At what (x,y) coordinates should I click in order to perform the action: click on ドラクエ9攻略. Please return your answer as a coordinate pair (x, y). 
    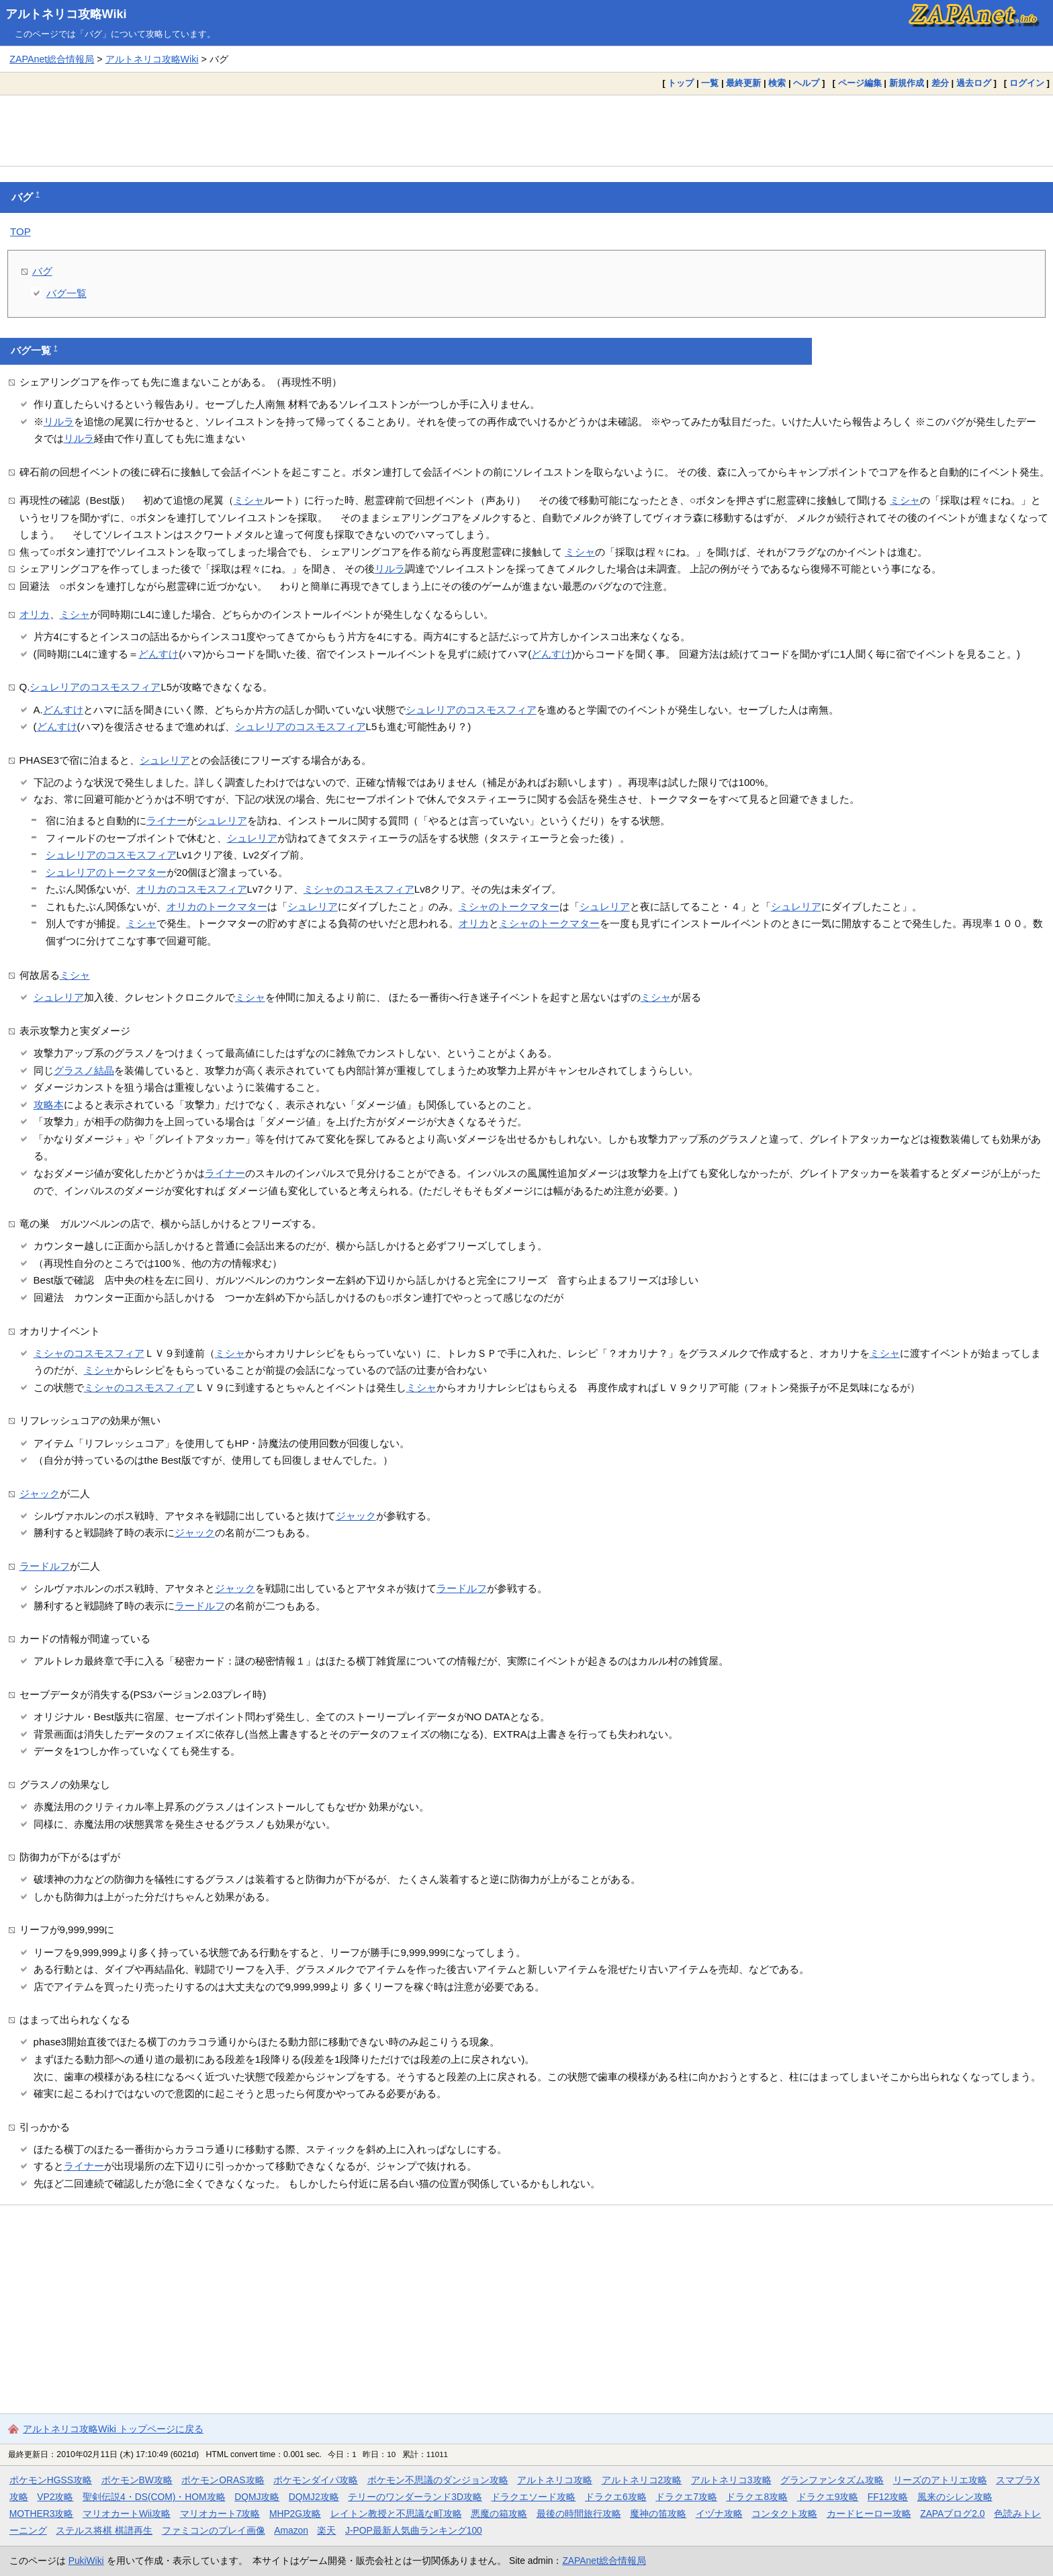
    Looking at the image, I should click on (828, 2496).